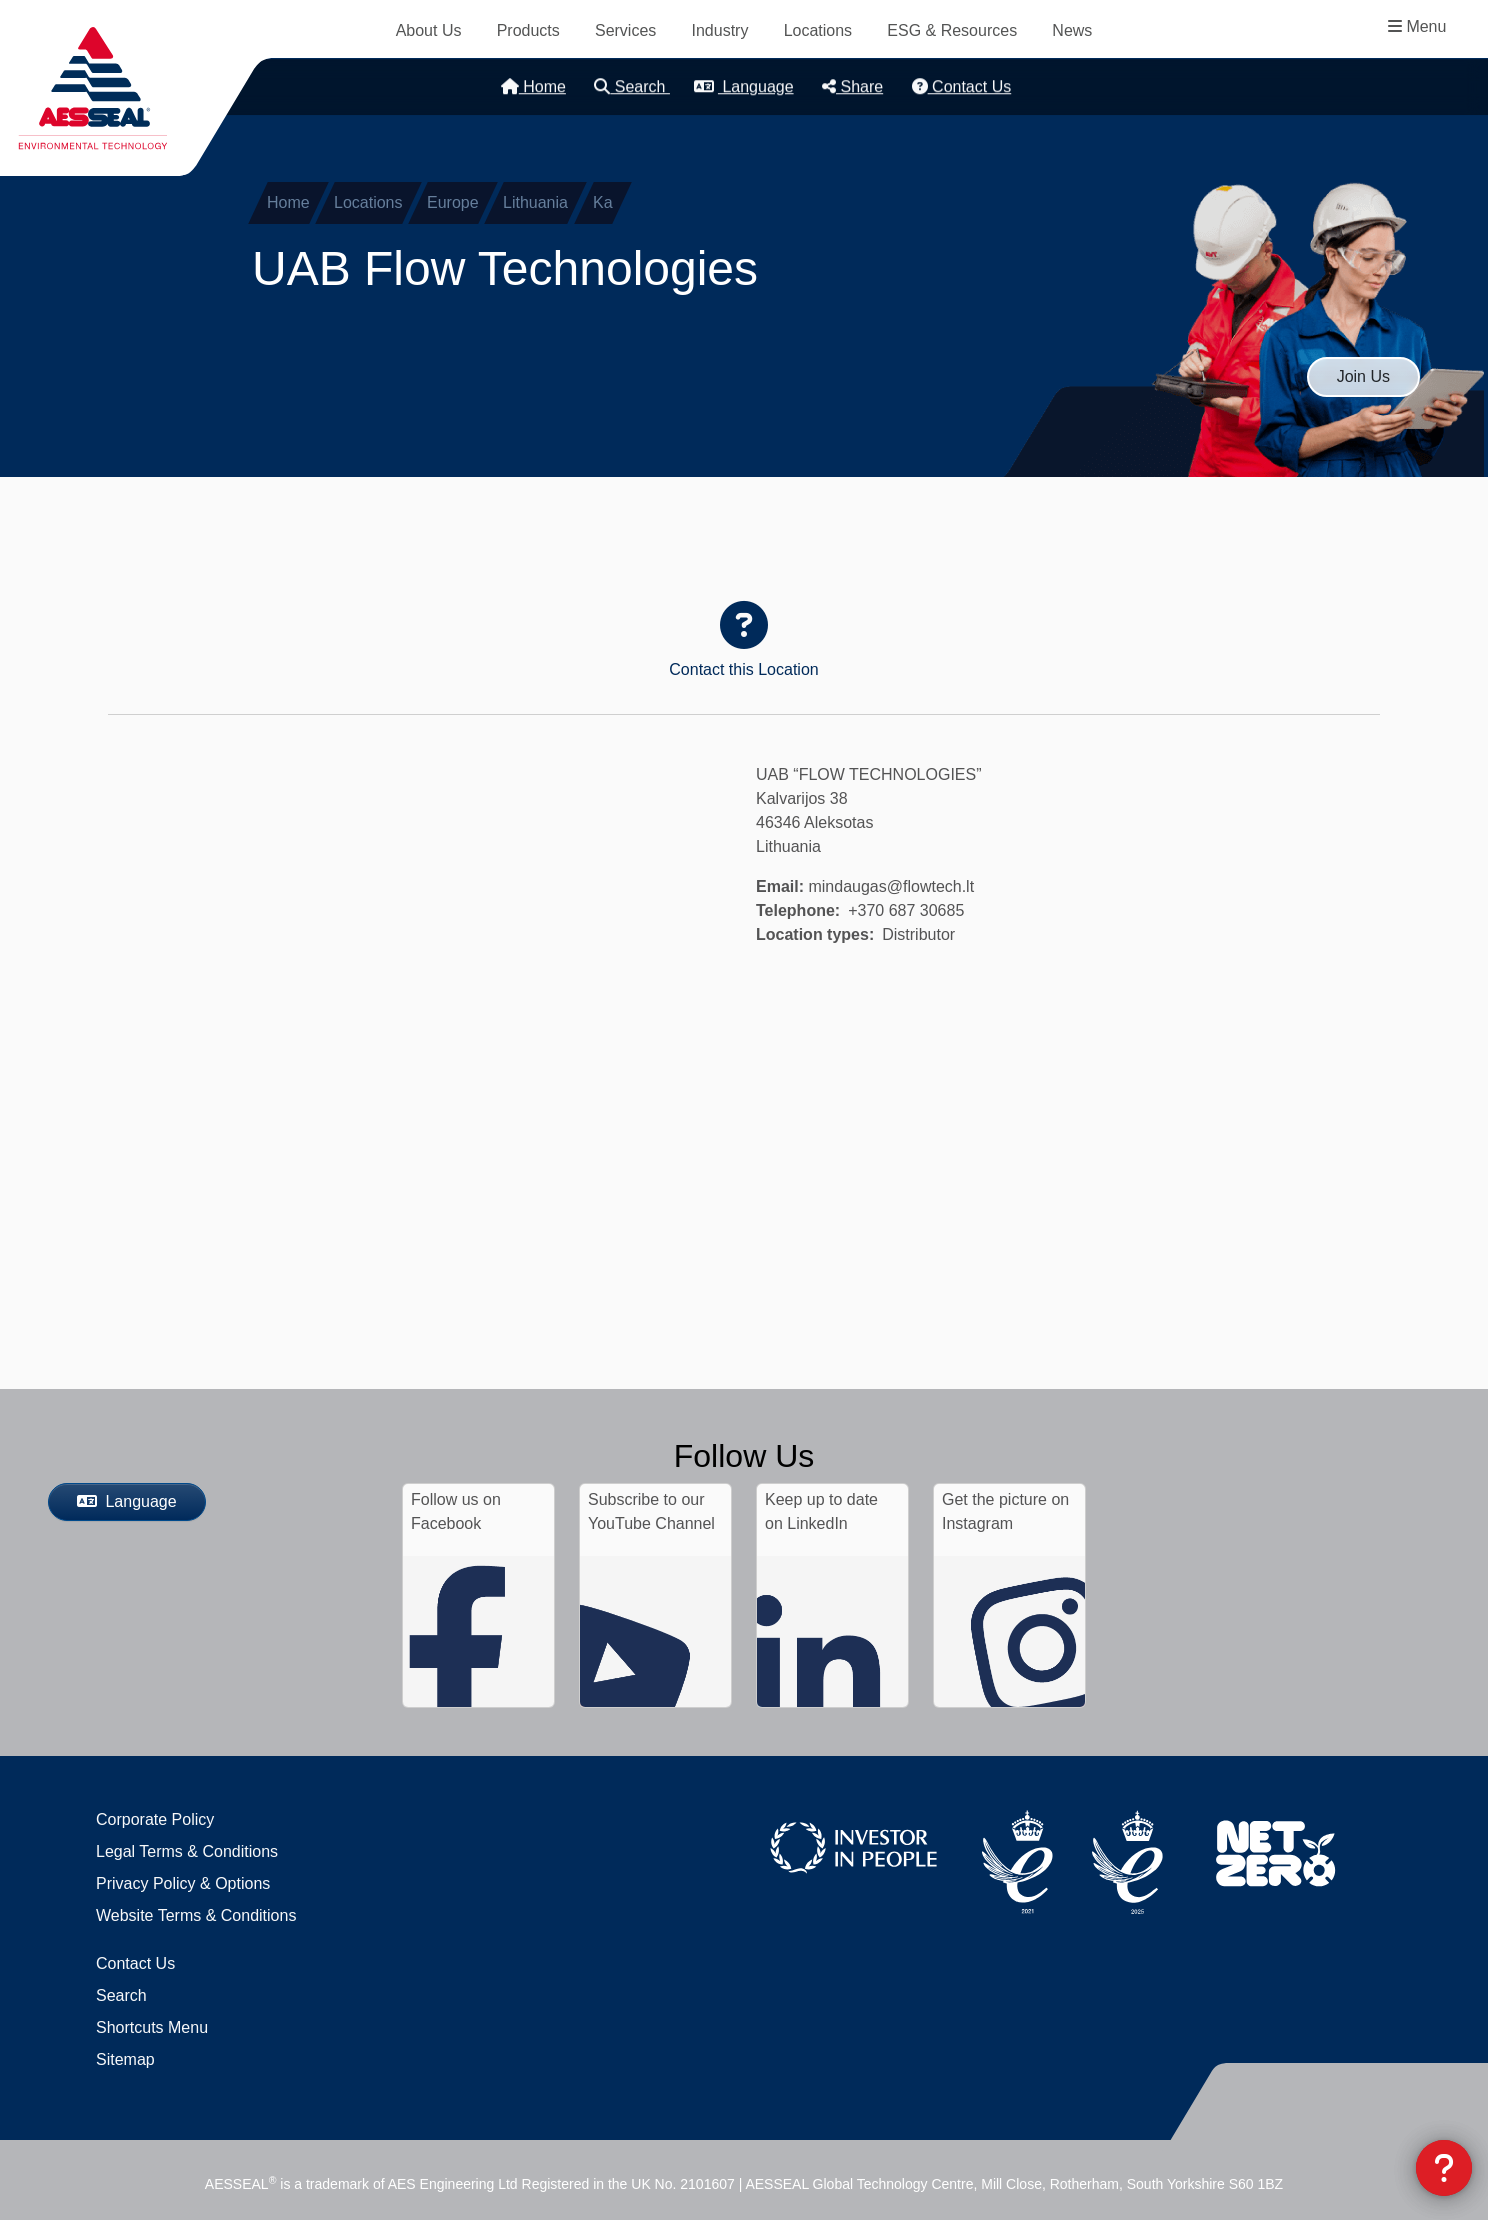  What do you see at coordinates (535, 202) in the screenshot?
I see `Lithuania` at bounding box center [535, 202].